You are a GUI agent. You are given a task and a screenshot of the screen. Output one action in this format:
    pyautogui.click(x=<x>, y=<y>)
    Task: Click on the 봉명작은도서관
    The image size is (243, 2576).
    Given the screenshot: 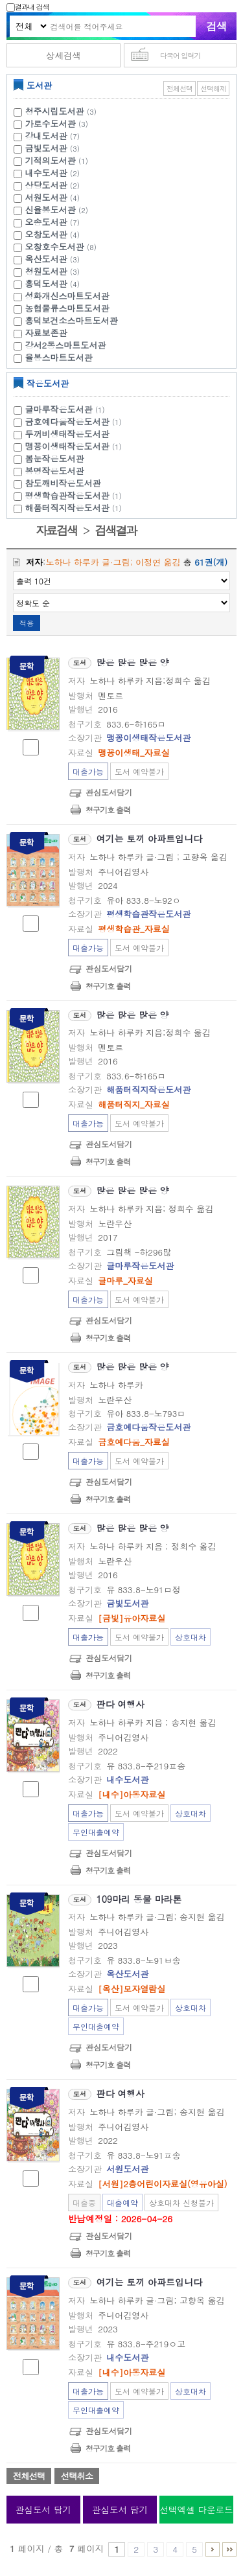 What is the action you would take?
    pyautogui.click(x=54, y=471)
    